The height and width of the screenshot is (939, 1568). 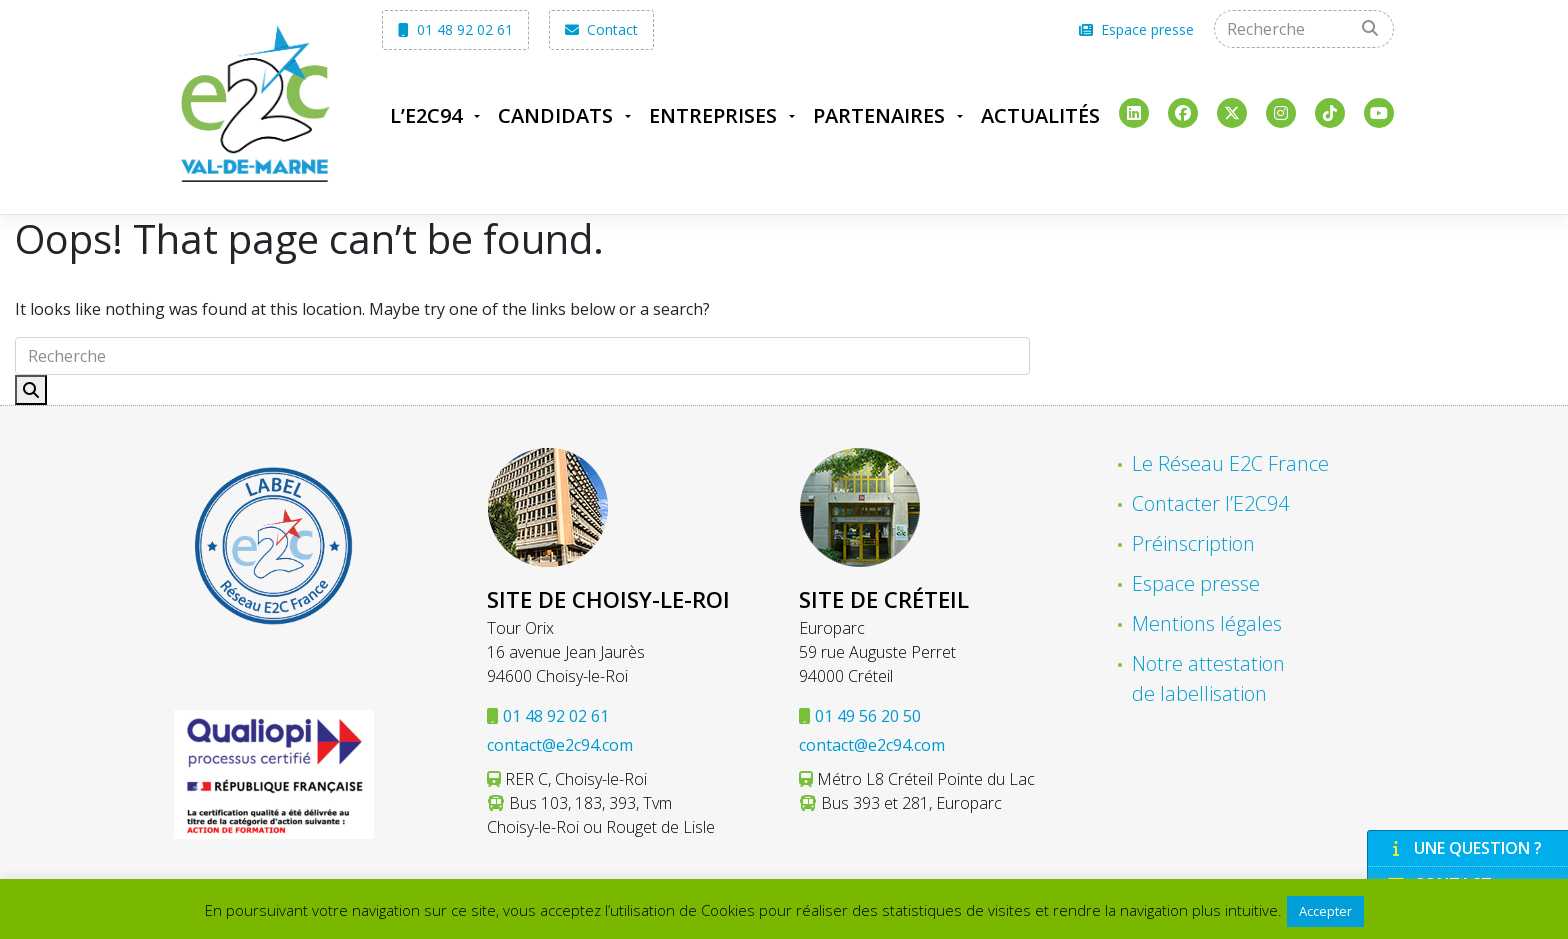 I want to click on L’E2C94, so click(x=426, y=115).